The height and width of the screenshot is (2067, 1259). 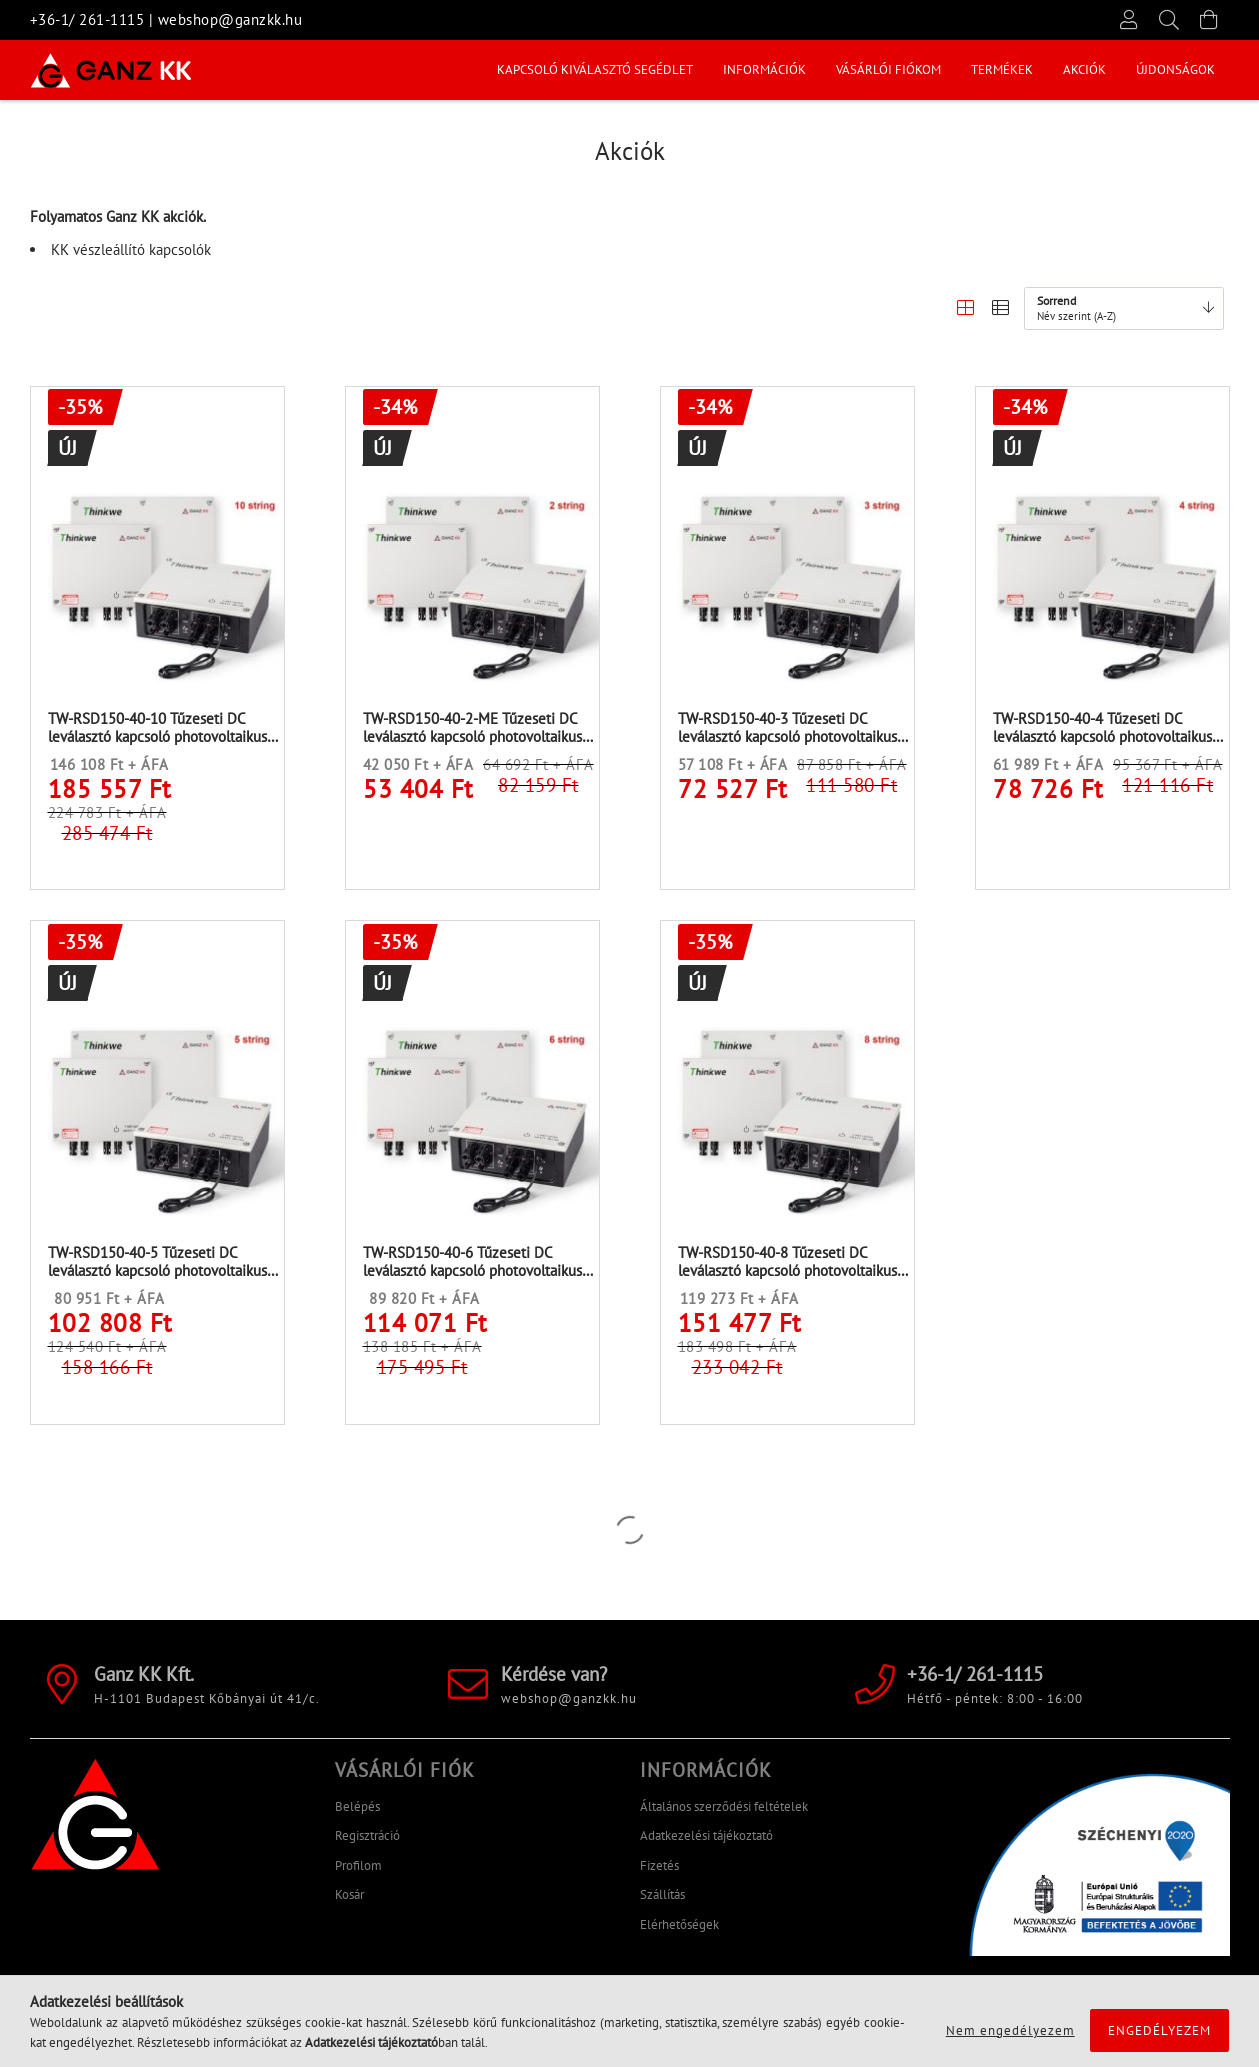 What do you see at coordinates (679, 1932) in the screenshot?
I see `Elérhetőségek` at bounding box center [679, 1932].